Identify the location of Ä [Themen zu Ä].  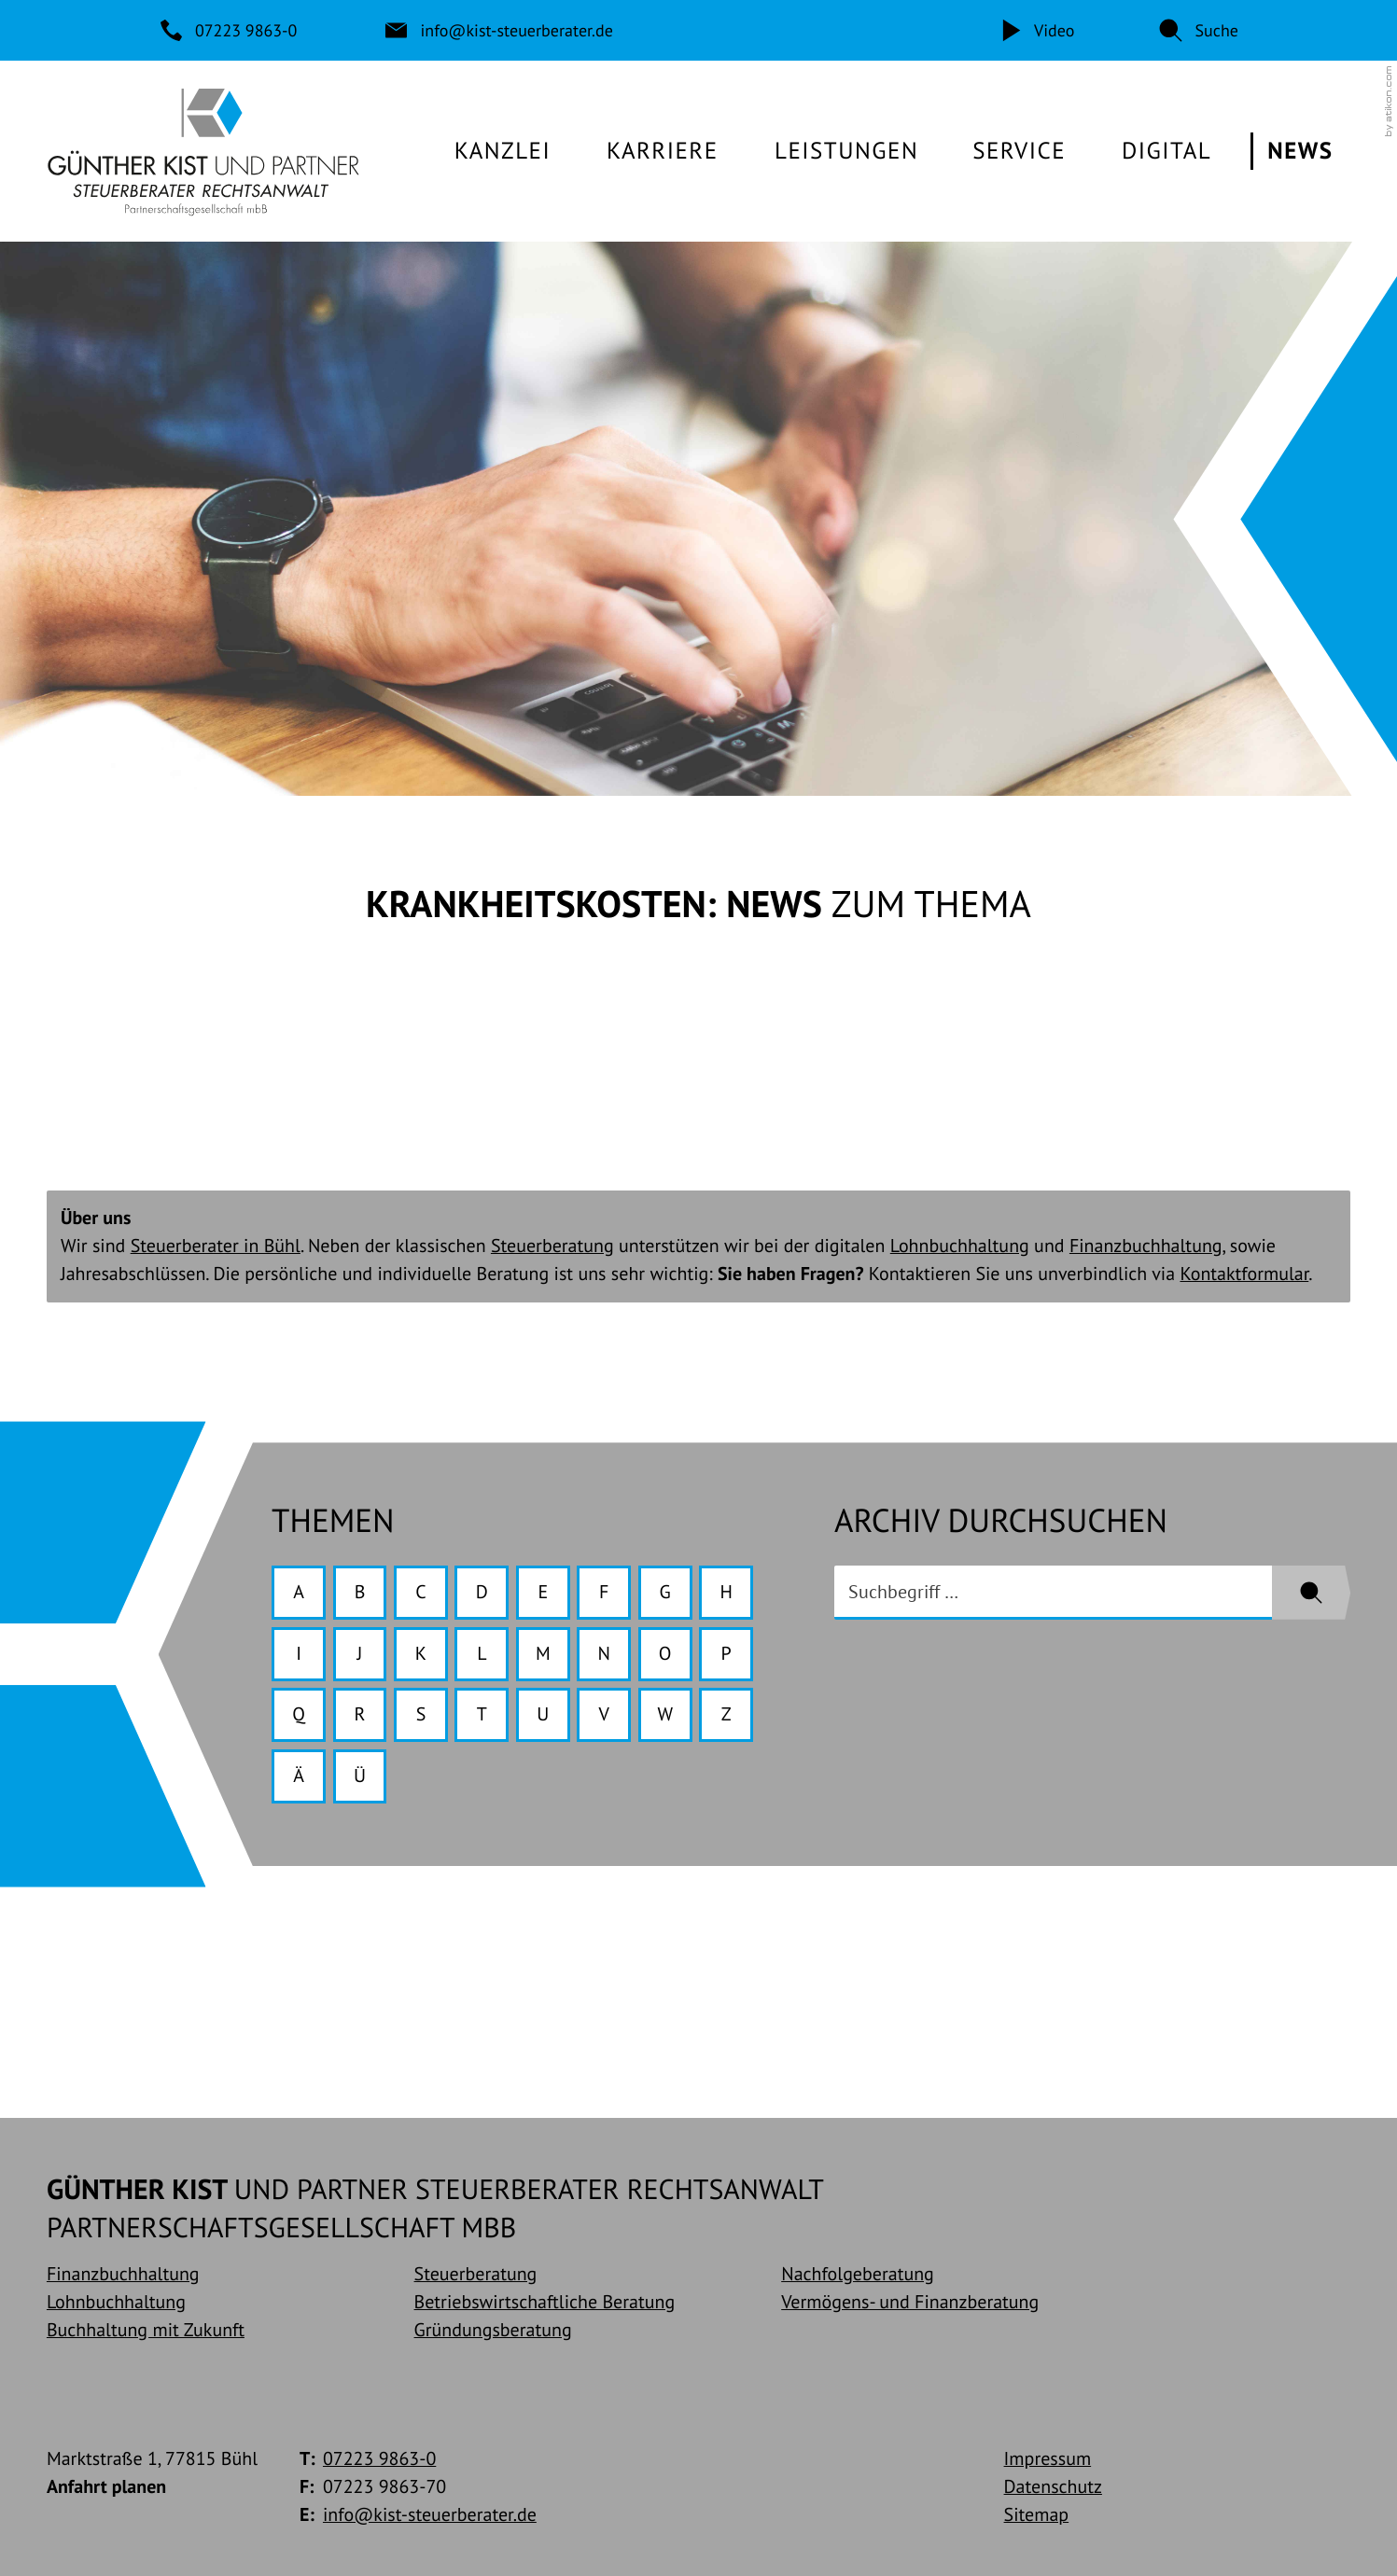
(298, 1775).